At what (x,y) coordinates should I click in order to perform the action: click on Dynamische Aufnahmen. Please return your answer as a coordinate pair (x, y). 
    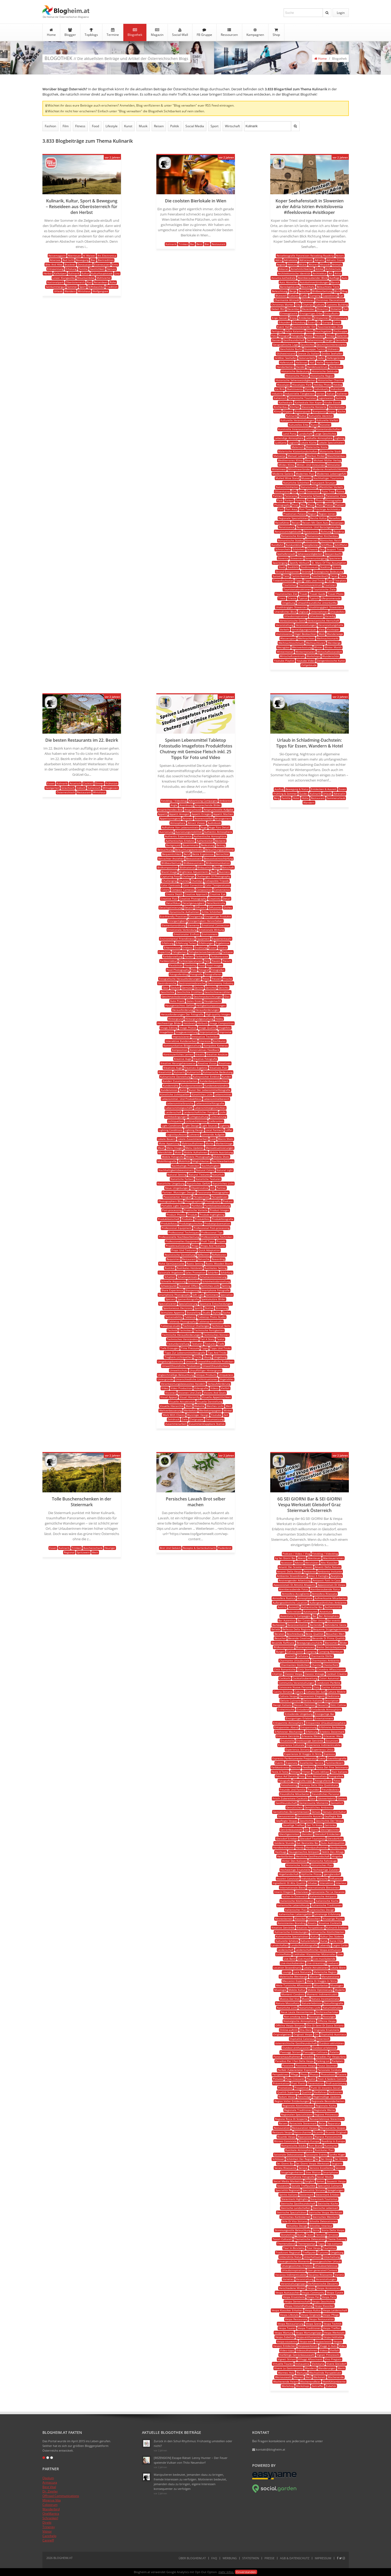
    Looking at the image, I should click on (184, 912).